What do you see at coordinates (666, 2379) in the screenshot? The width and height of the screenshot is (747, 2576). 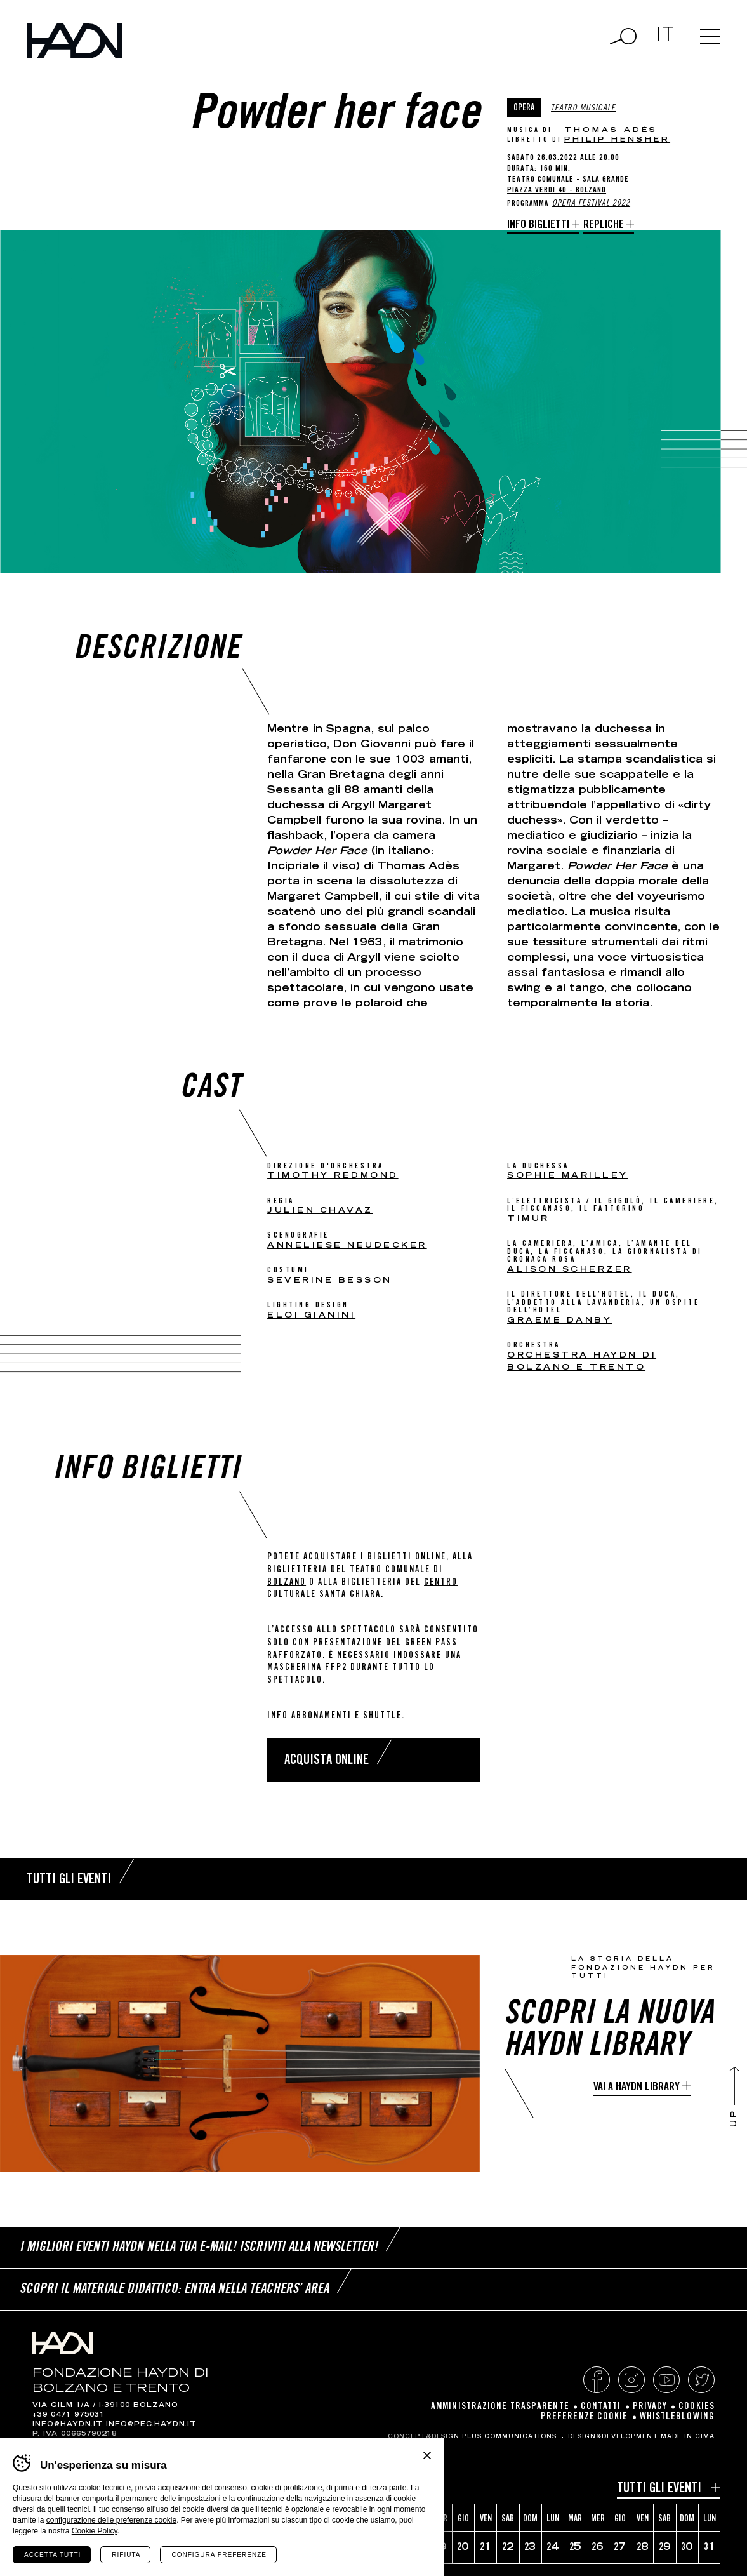 I see `YouTube` at bounding box center [666, 2379].